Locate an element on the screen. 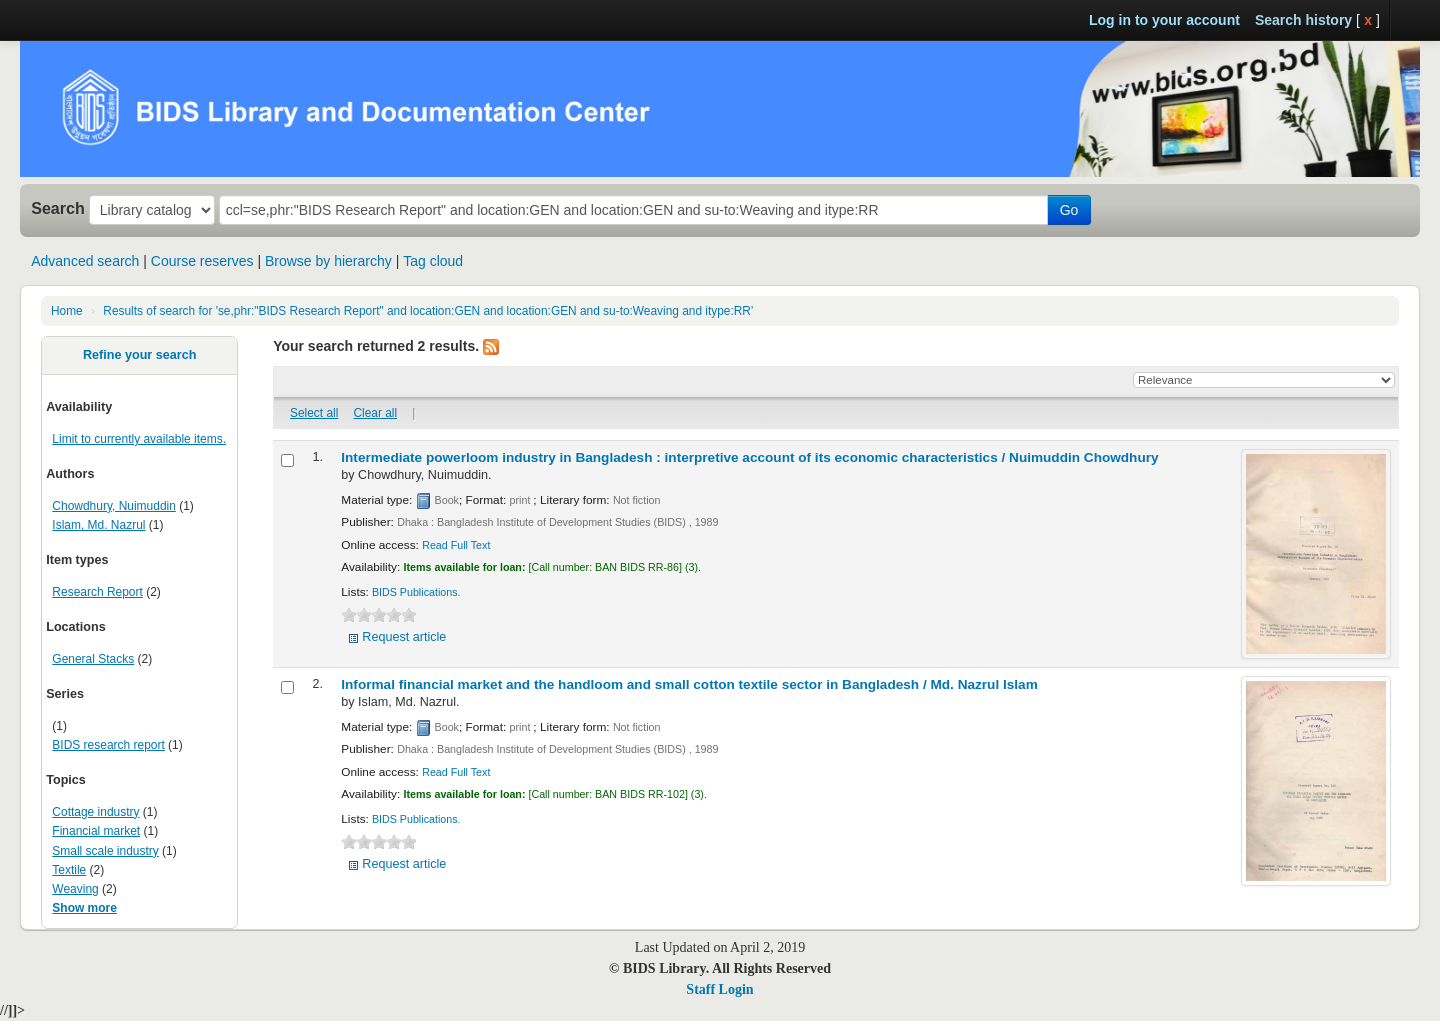  Chowdhury, Nuimuddin is located at coordinates (114, 506).